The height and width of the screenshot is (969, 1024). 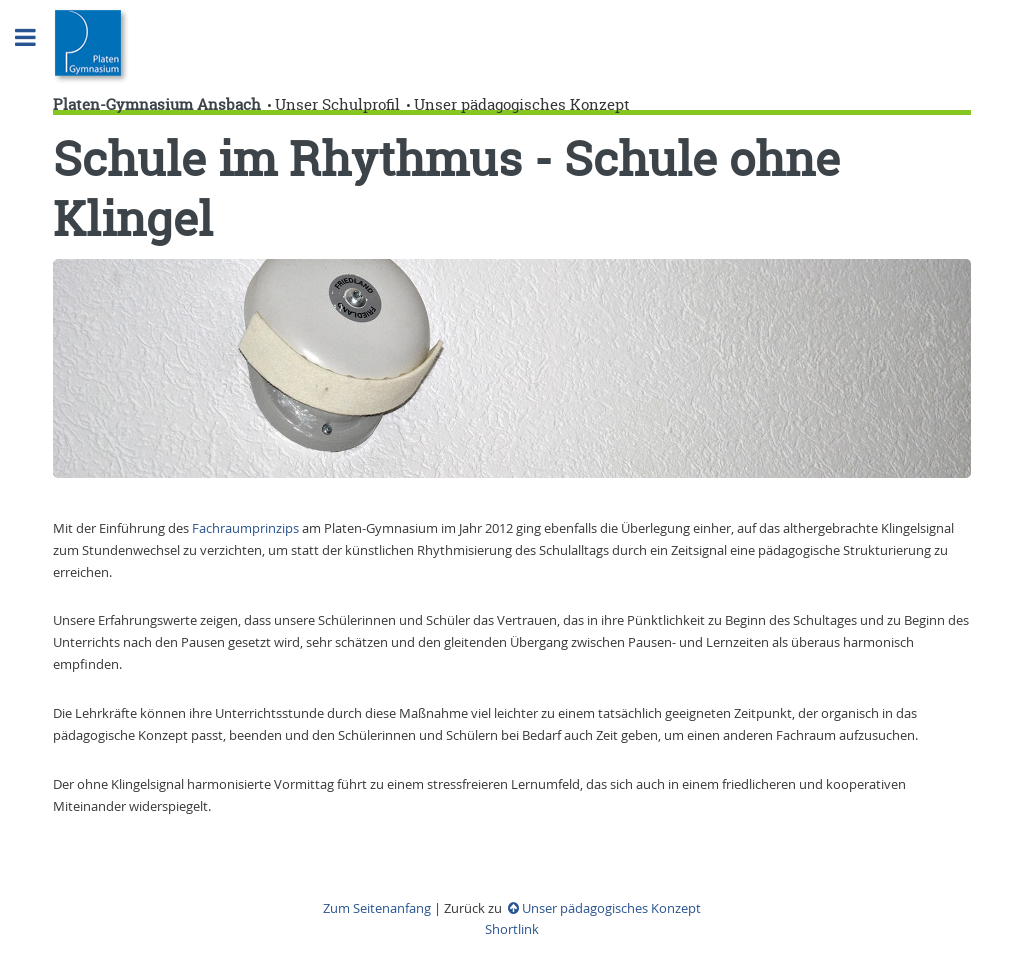 I want to click on Zum Seitenanfang, so click(x=377, y=908).